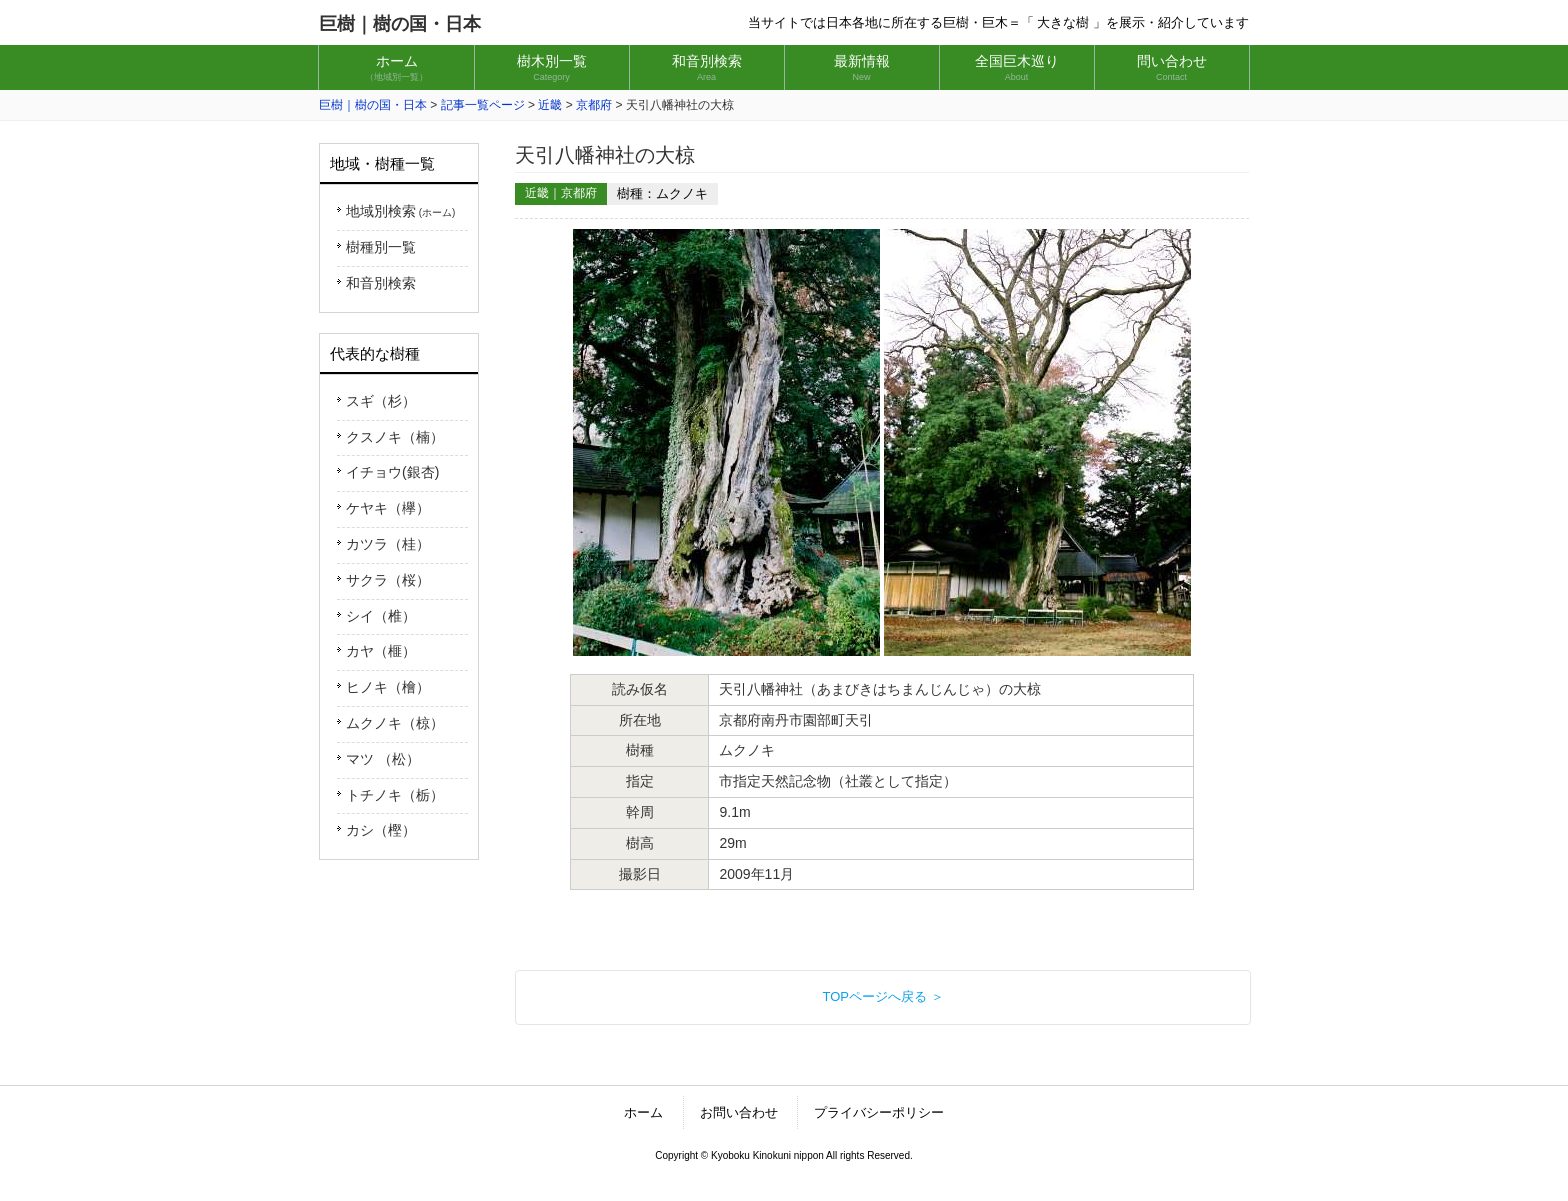  Describe the element at coordinates (383, 759) in the screenshot. I see `マツ （松）` at that location.